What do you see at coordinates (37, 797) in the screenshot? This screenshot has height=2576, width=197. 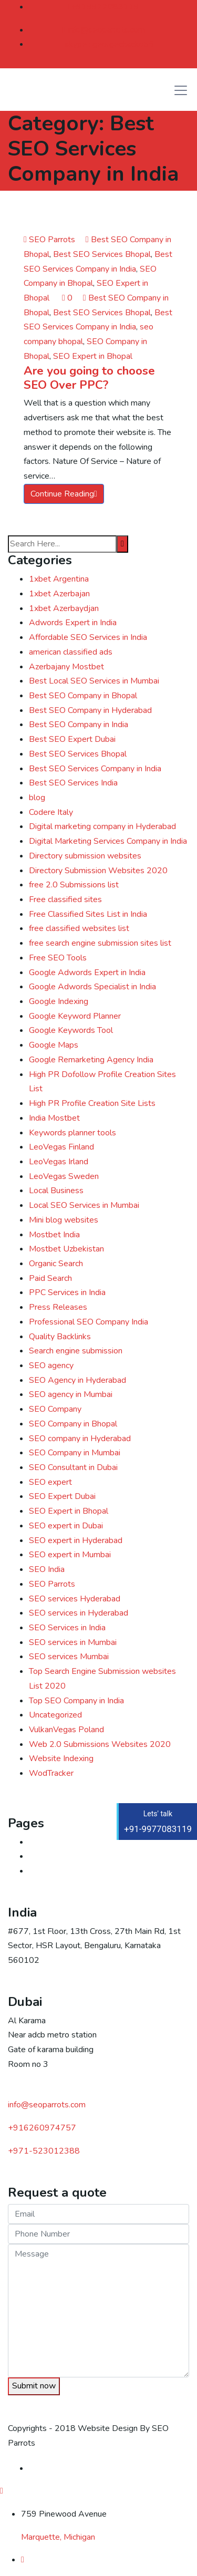 I see `blog` at bounding box center [37, 797].